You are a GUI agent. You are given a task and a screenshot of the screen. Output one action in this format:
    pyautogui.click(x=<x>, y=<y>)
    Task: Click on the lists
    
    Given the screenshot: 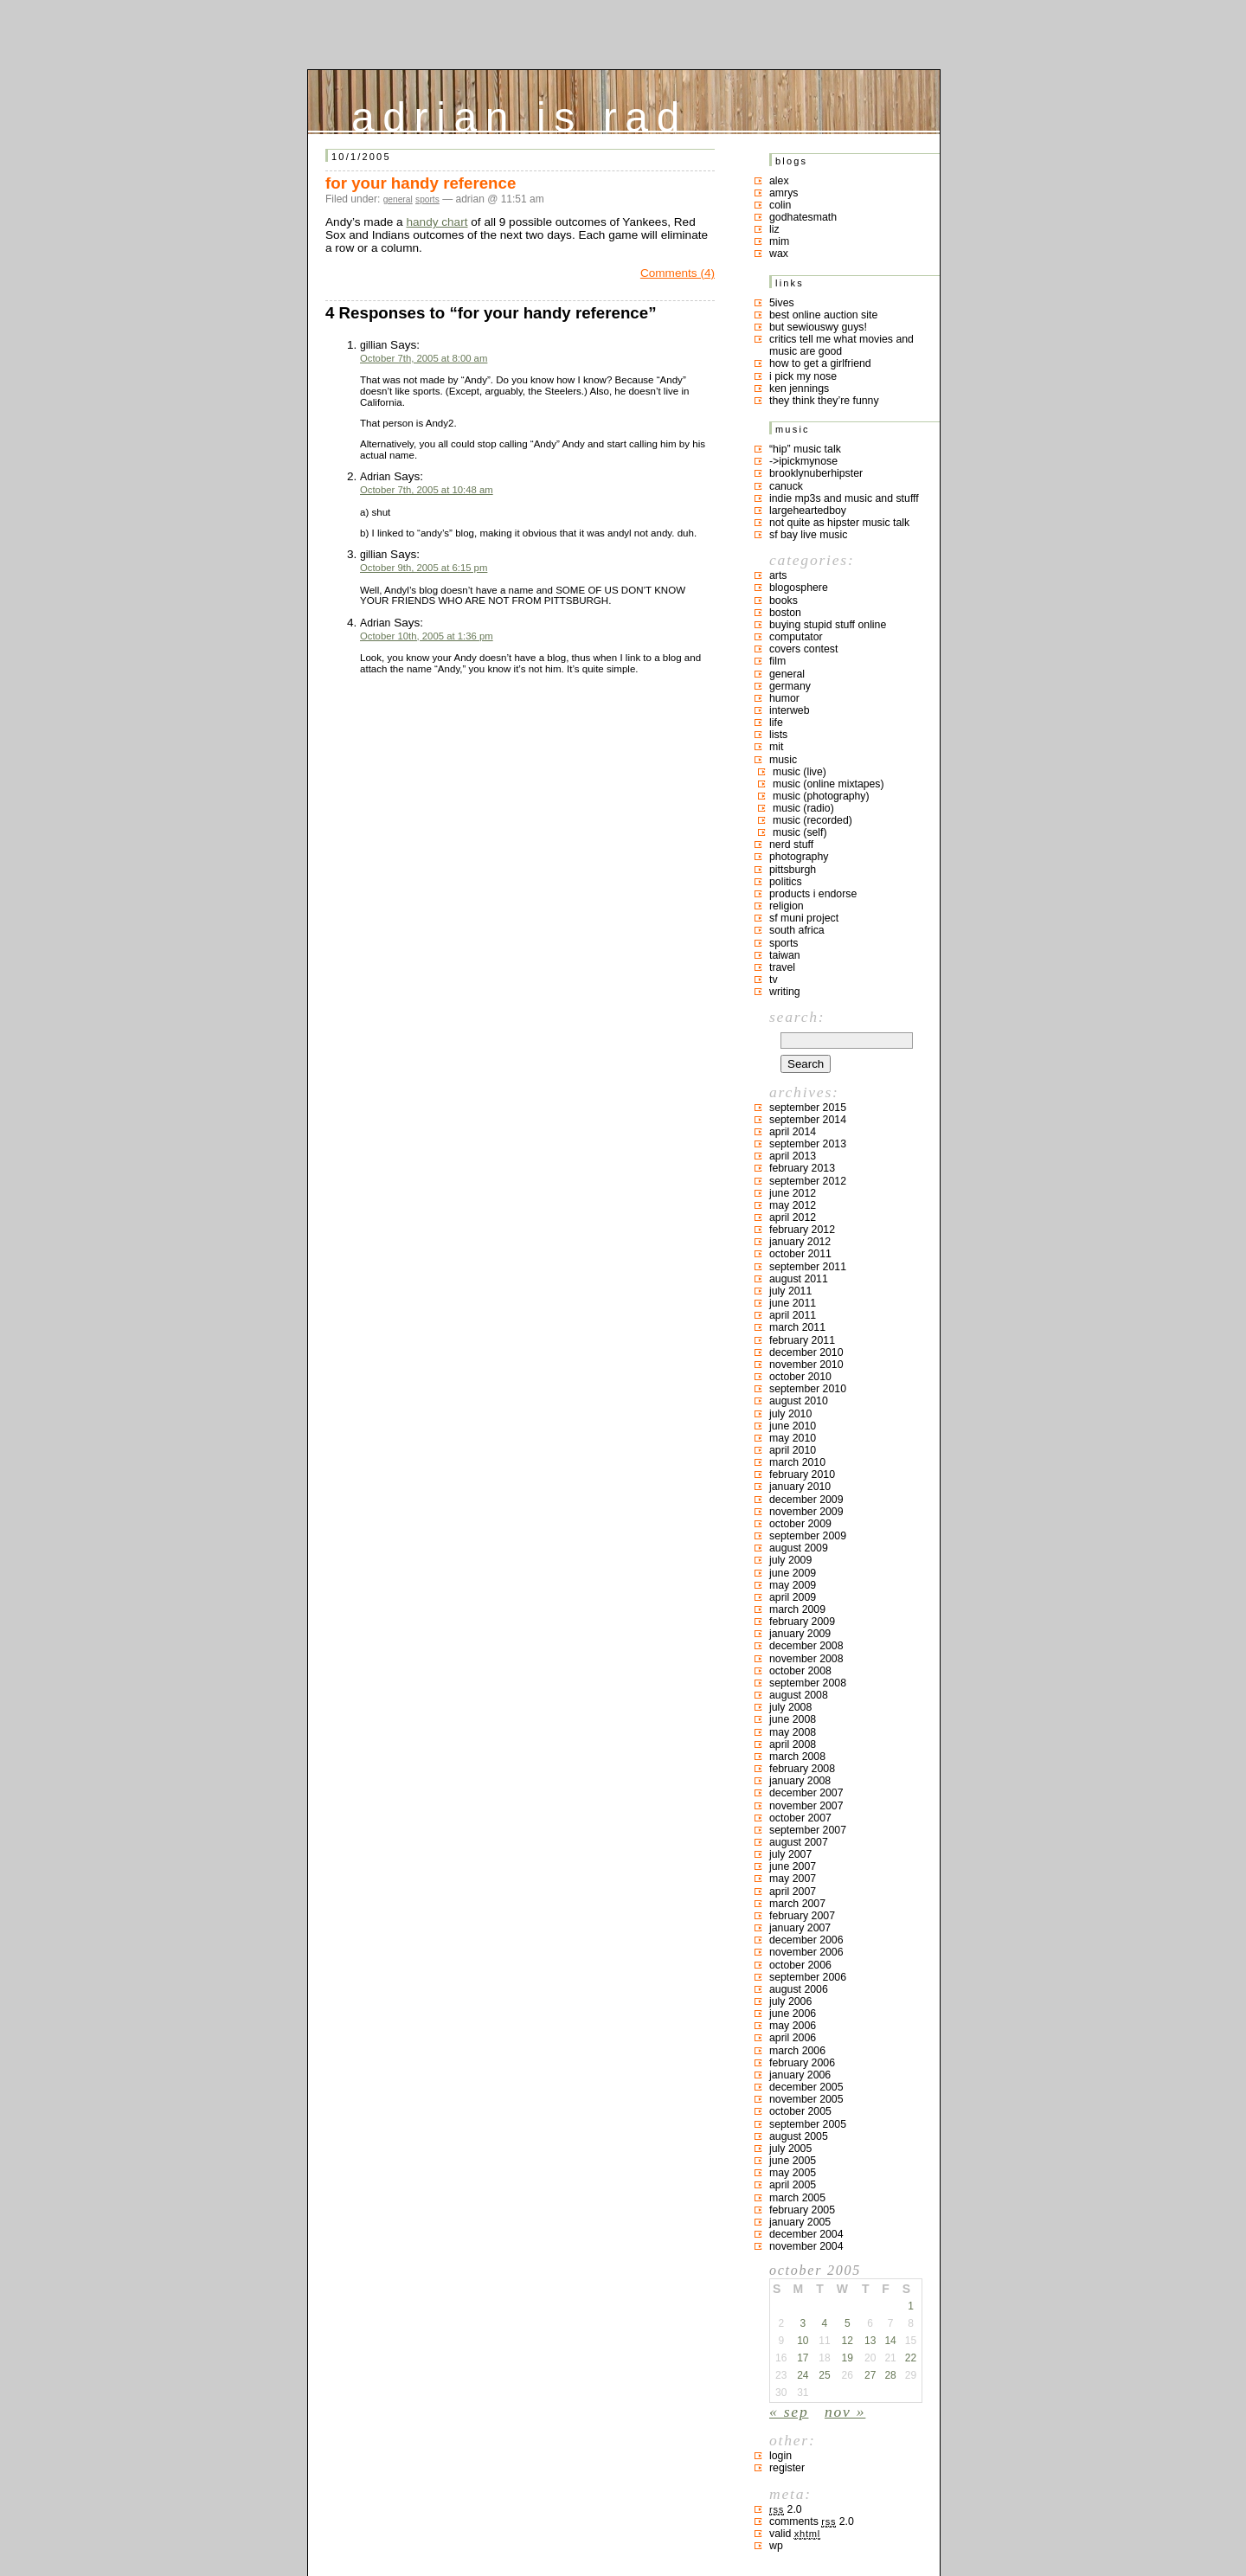 What is the action you would take?
    pyautogui.click(x=778, y=735)
    